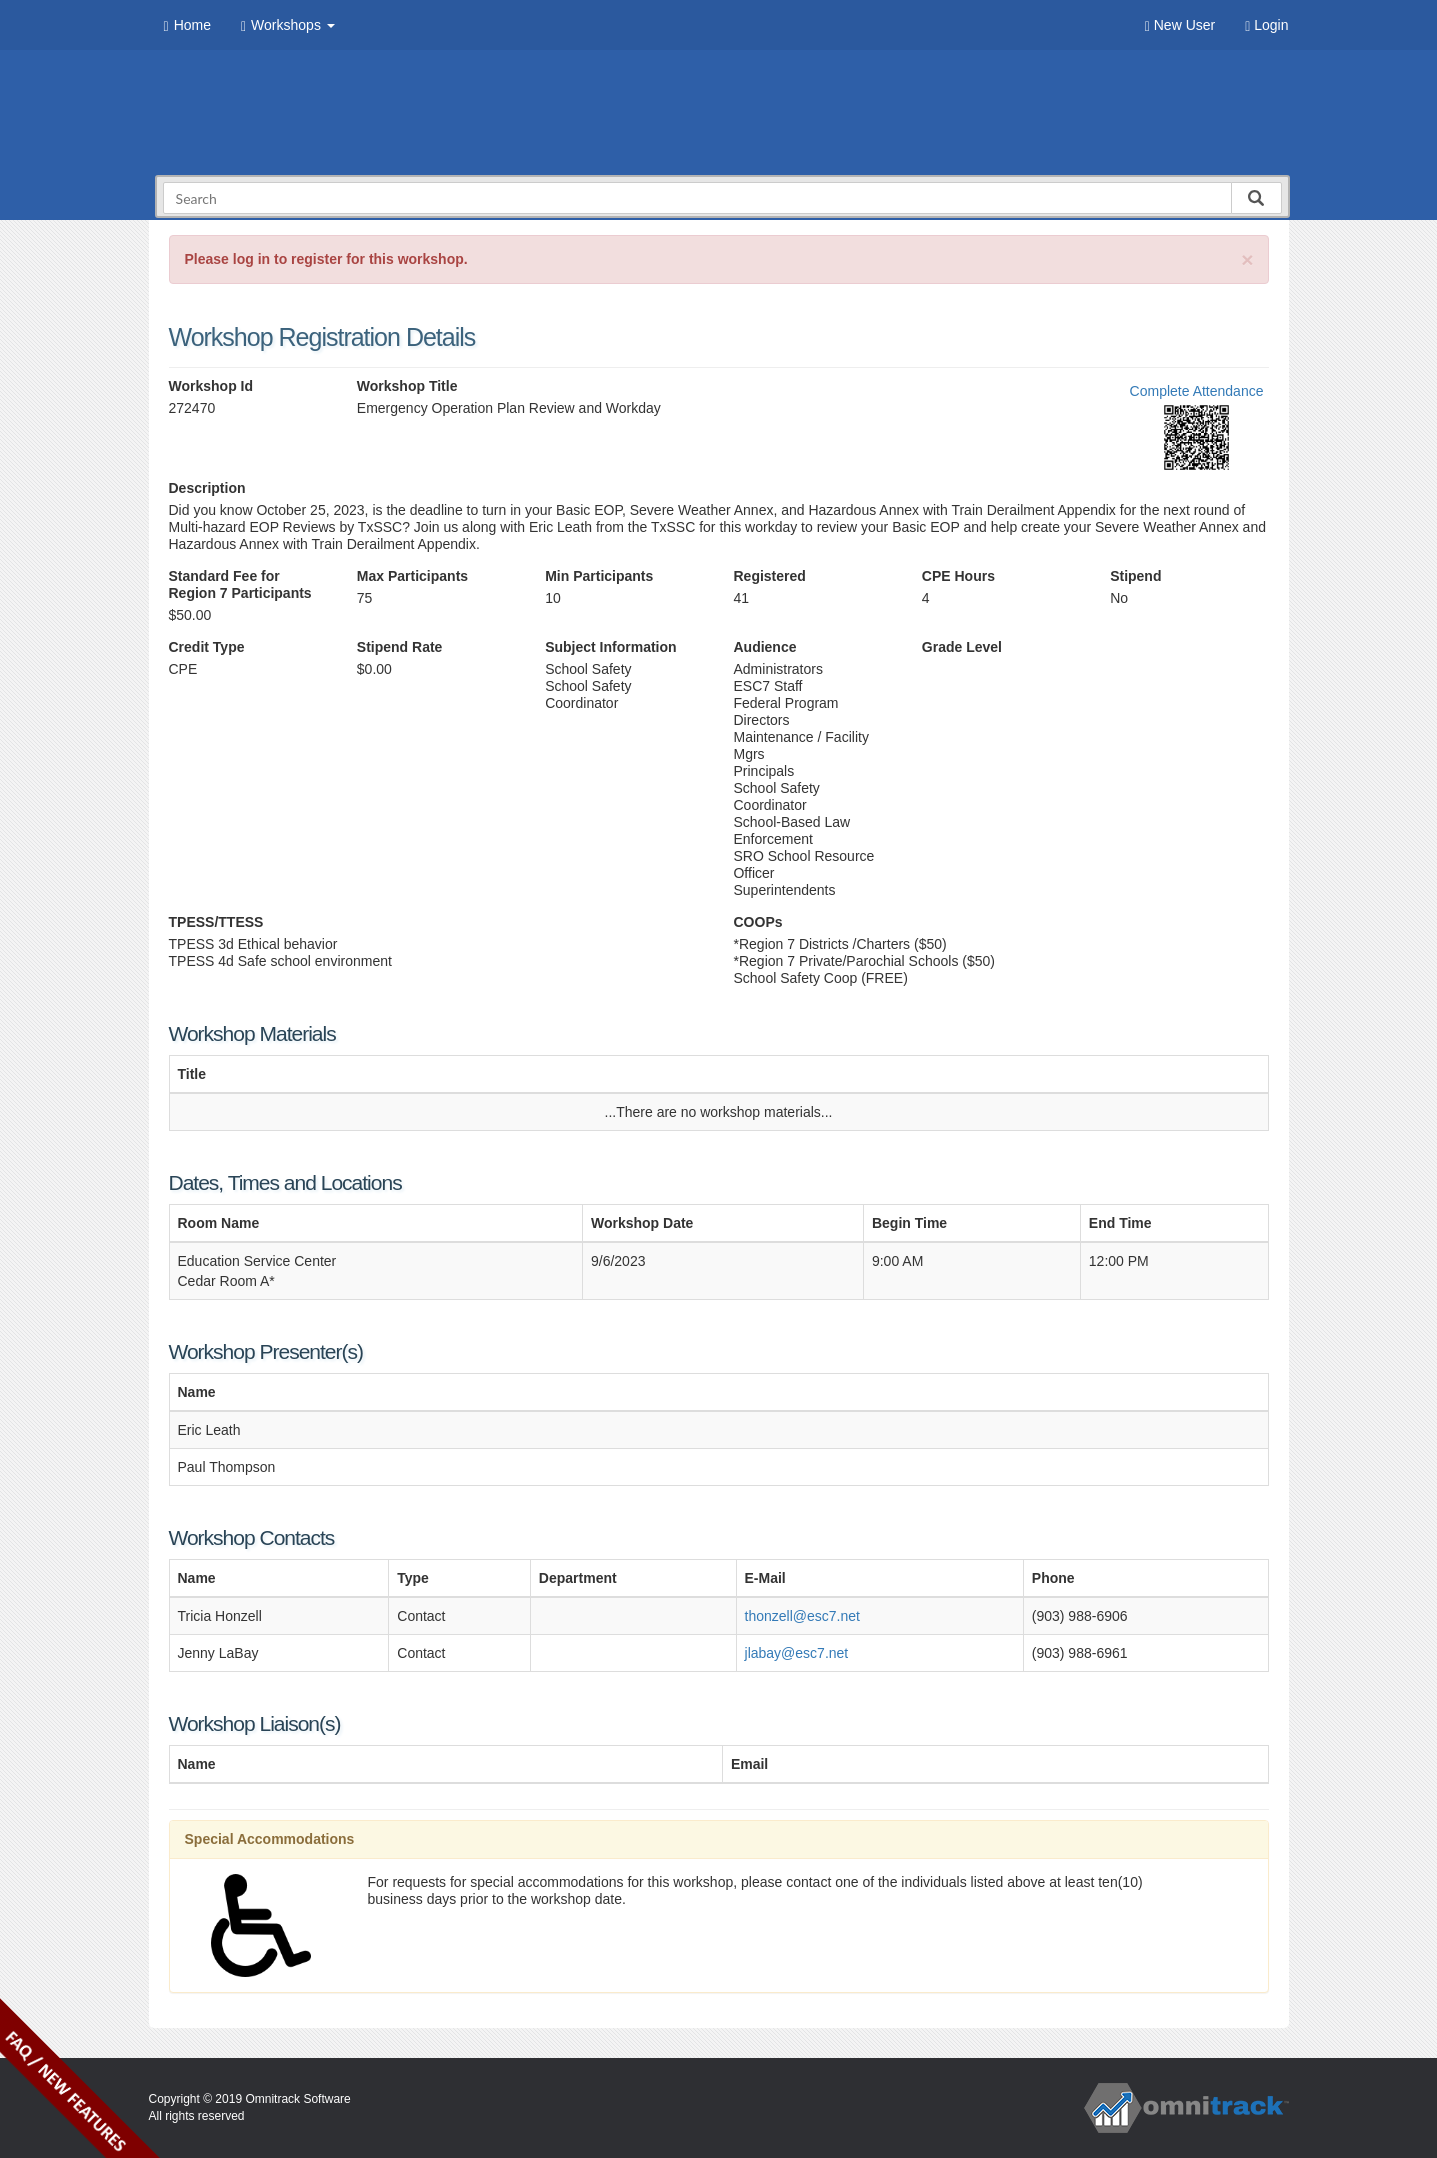 The width and height of the screenshot is (1437, 2158). Describe the element at coordinates (802, 1616) in the screenshot. I see `thonzell@esc7.net` at that location.